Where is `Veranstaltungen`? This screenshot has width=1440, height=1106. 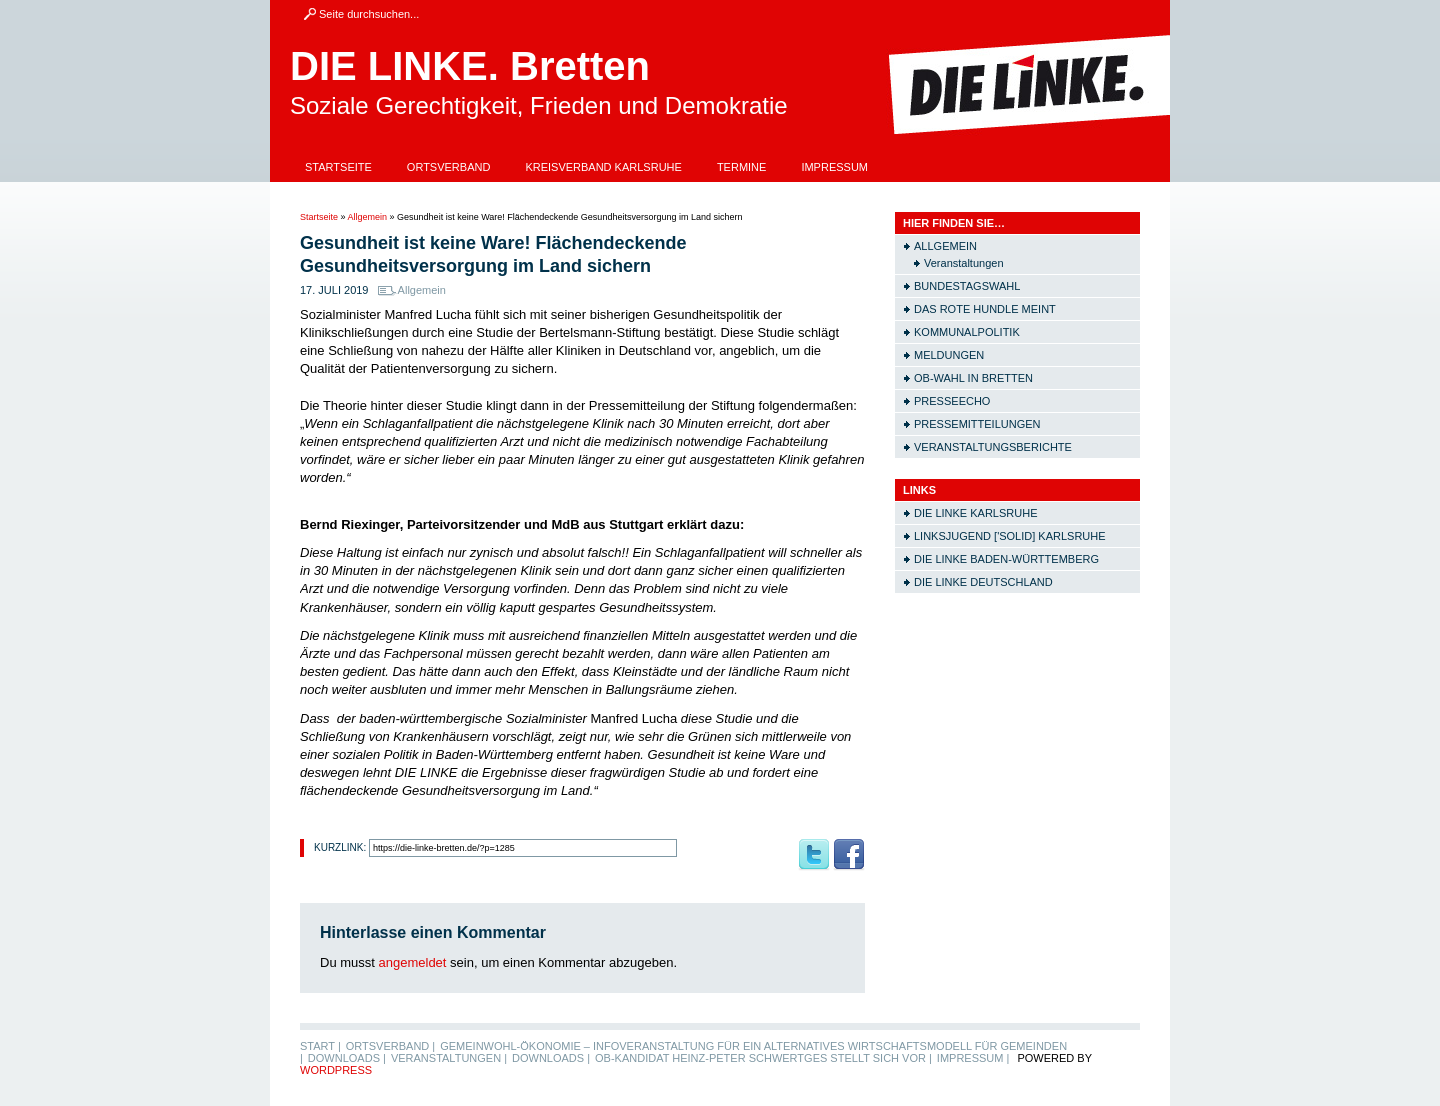
Veranstaltungen is located at coordinates (964, 263).